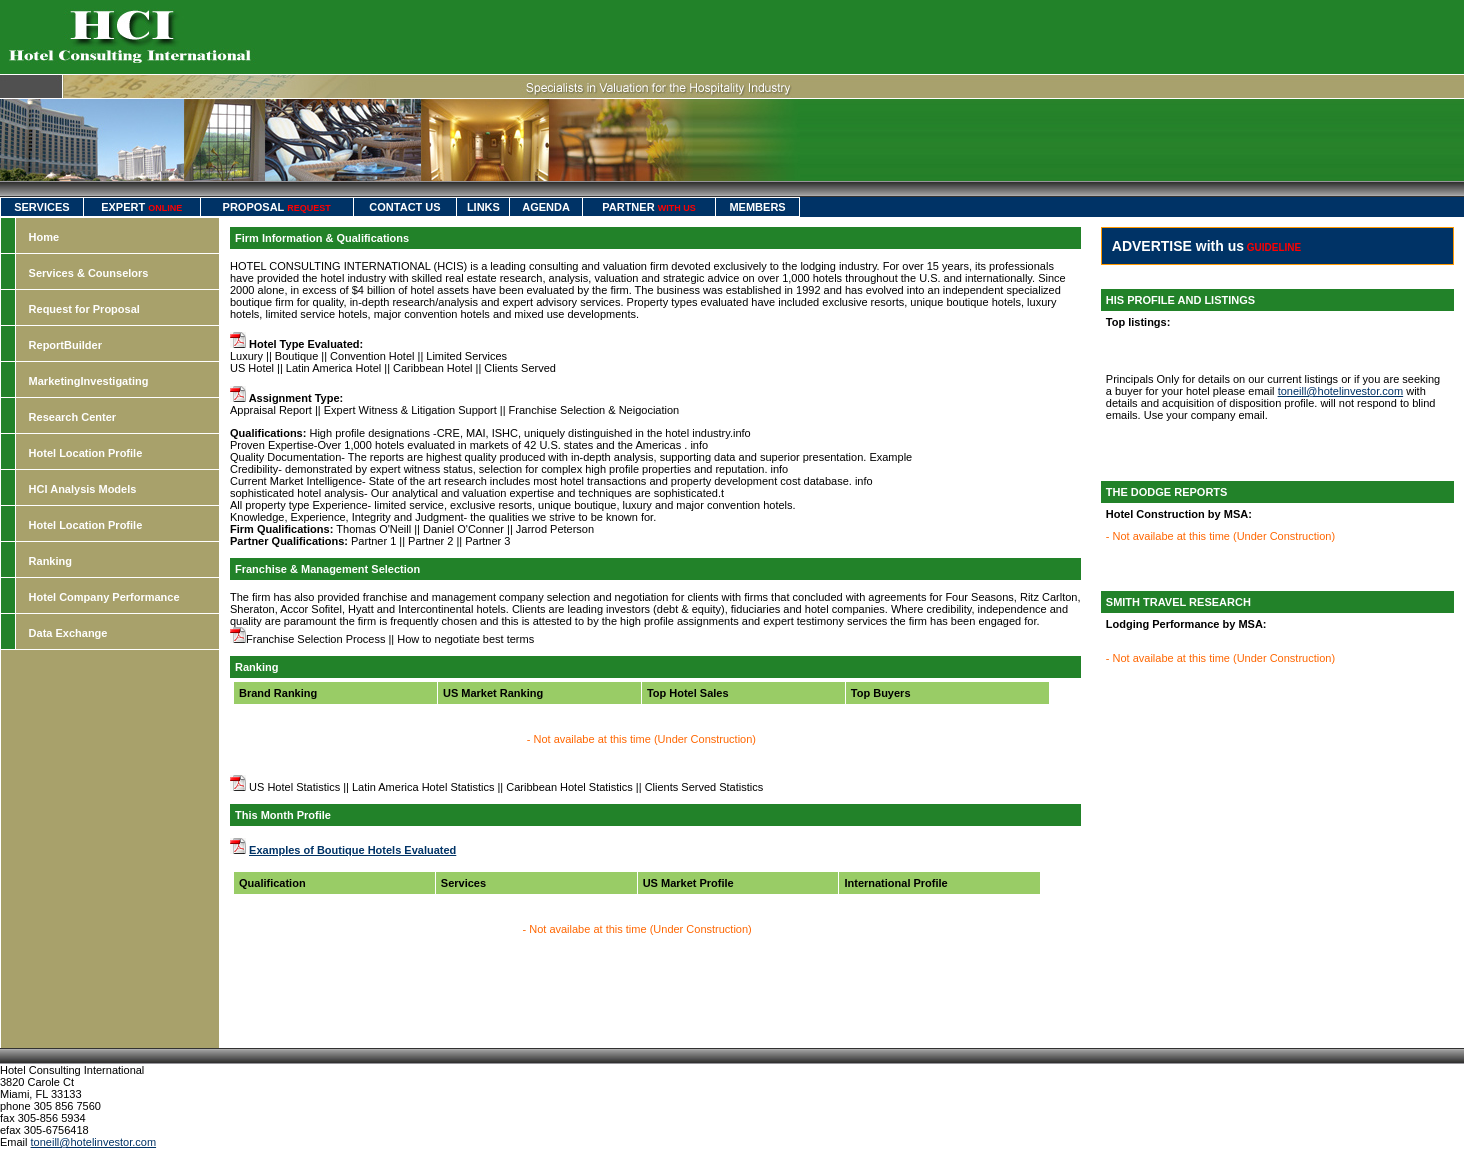  Describe the element at coordinates (50, 561) in the screenshot. I see `Ranking` at that location.